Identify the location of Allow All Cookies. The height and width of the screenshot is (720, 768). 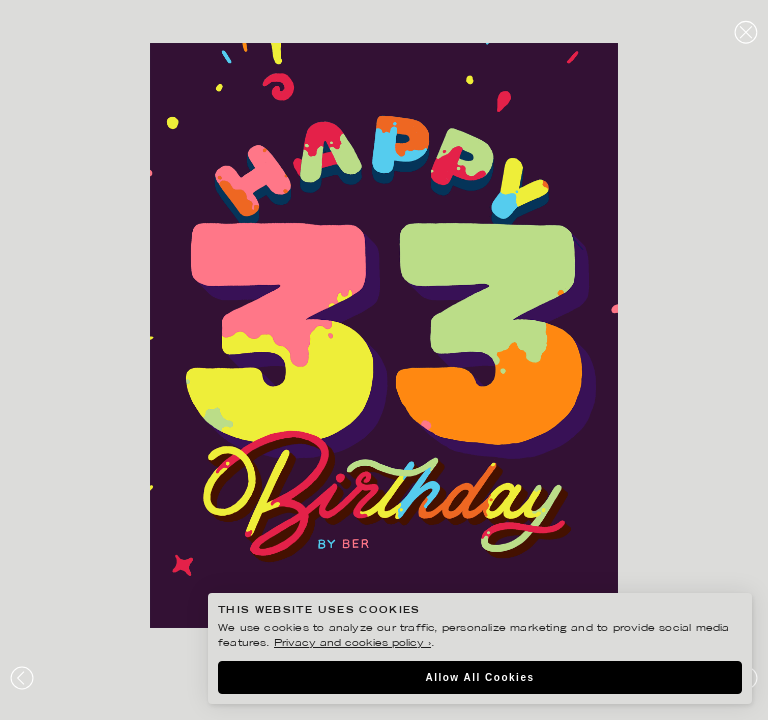
(479, 677).